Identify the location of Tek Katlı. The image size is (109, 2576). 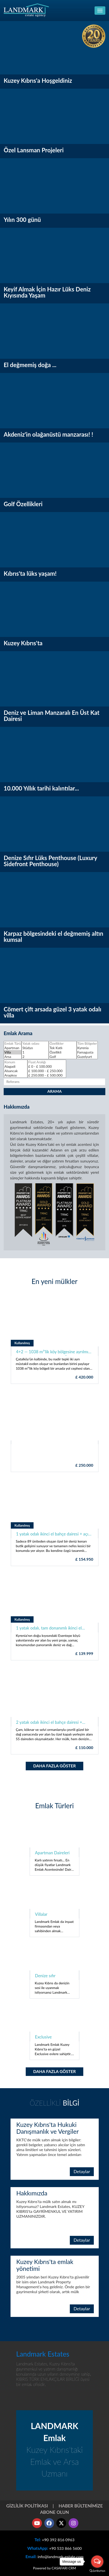
(62, 1048).